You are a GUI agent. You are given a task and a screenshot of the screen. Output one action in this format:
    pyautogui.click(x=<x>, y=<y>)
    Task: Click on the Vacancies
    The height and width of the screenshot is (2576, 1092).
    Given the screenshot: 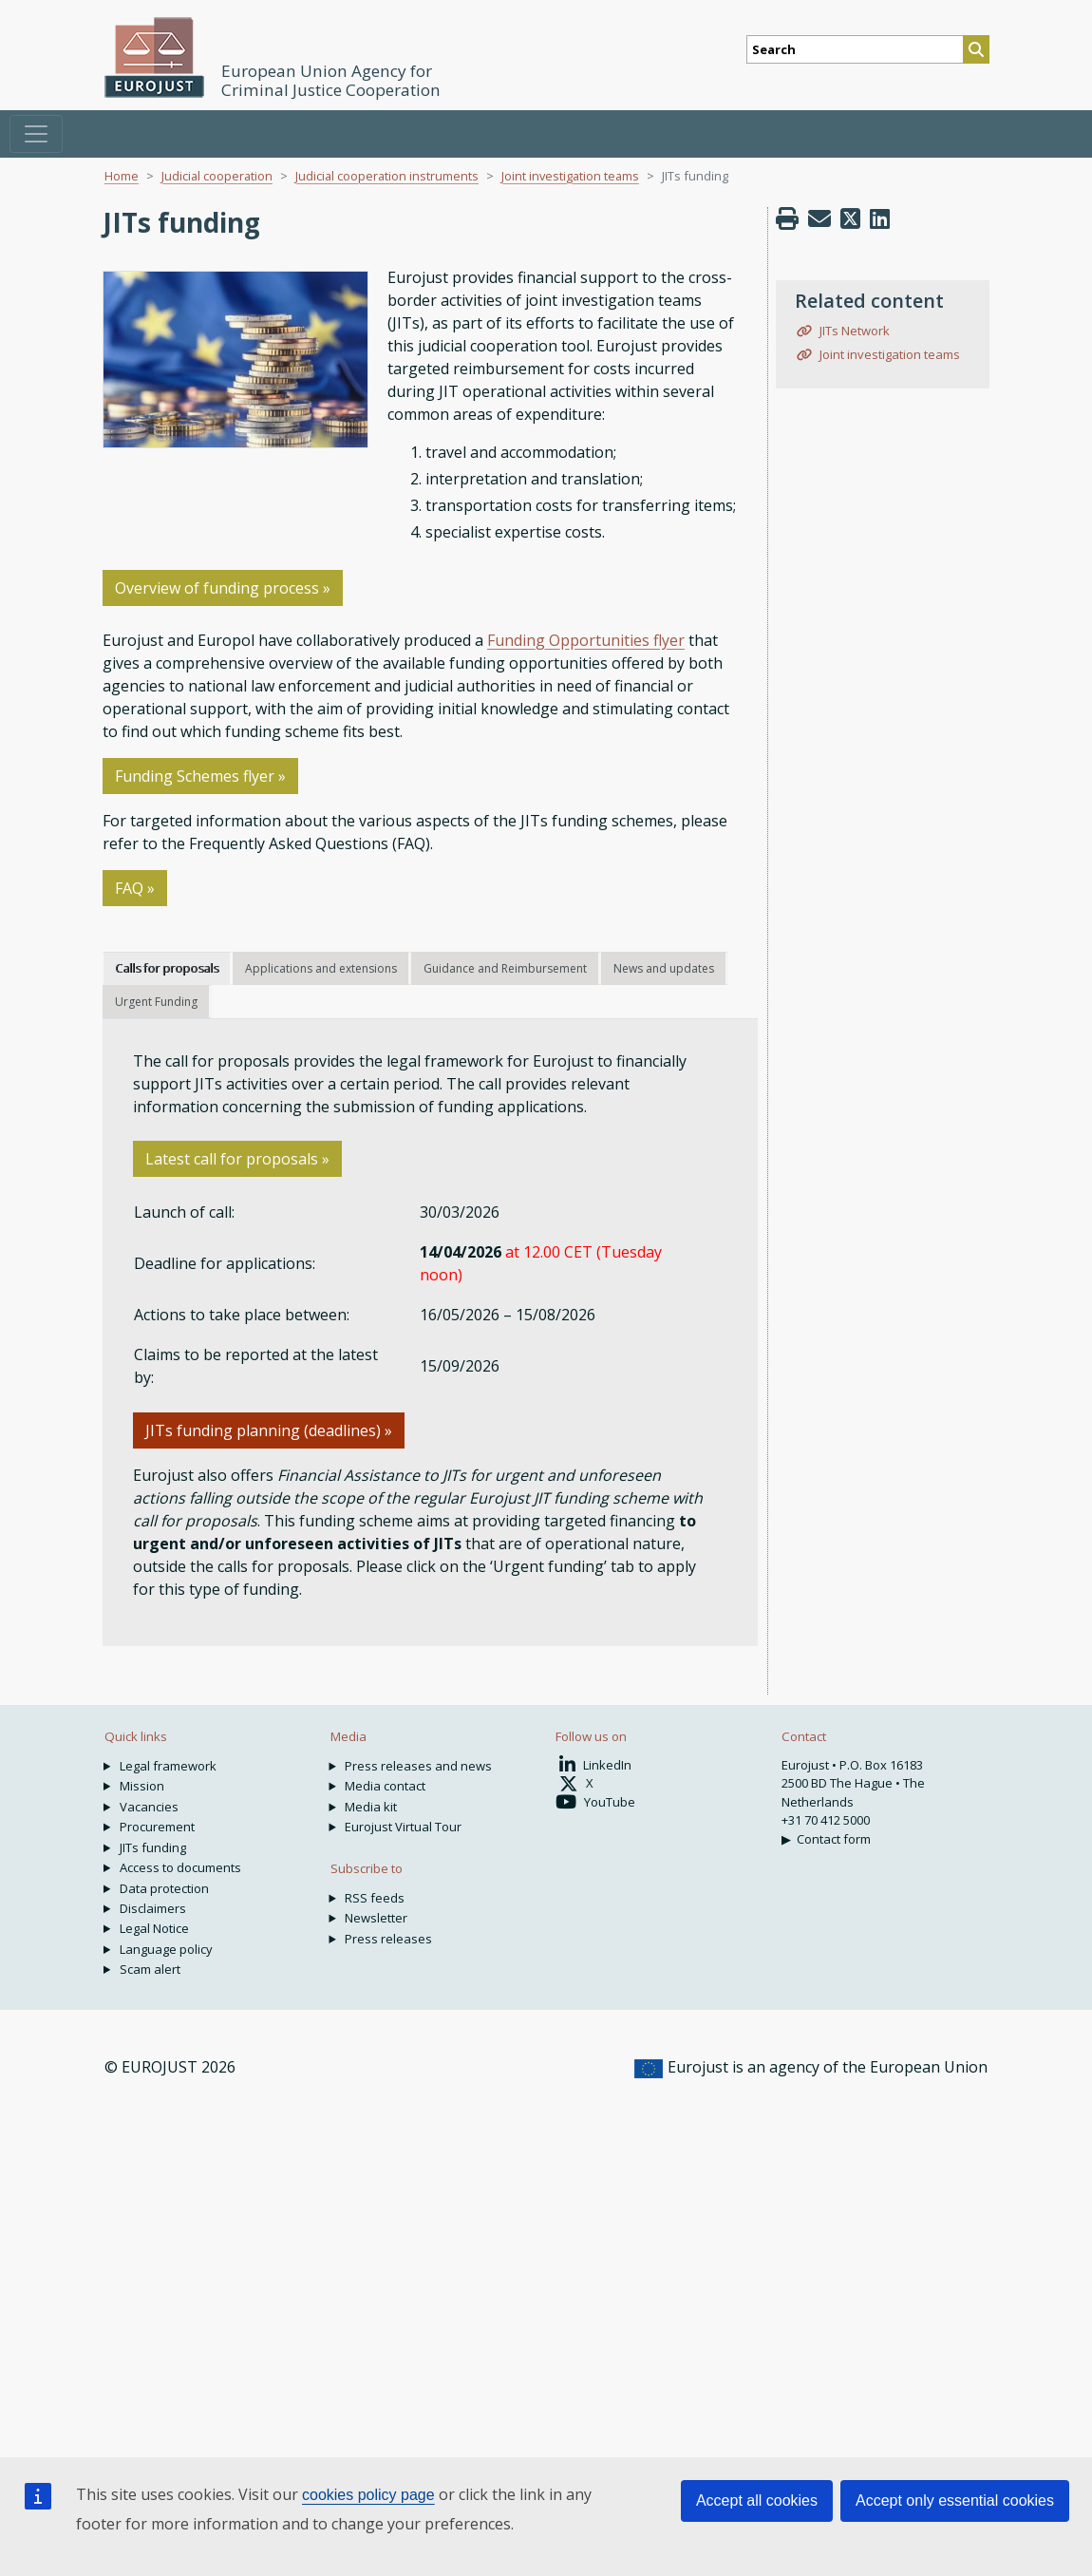 What is the action you would take?
    pyautogui.click(x=149, y=1806)
    